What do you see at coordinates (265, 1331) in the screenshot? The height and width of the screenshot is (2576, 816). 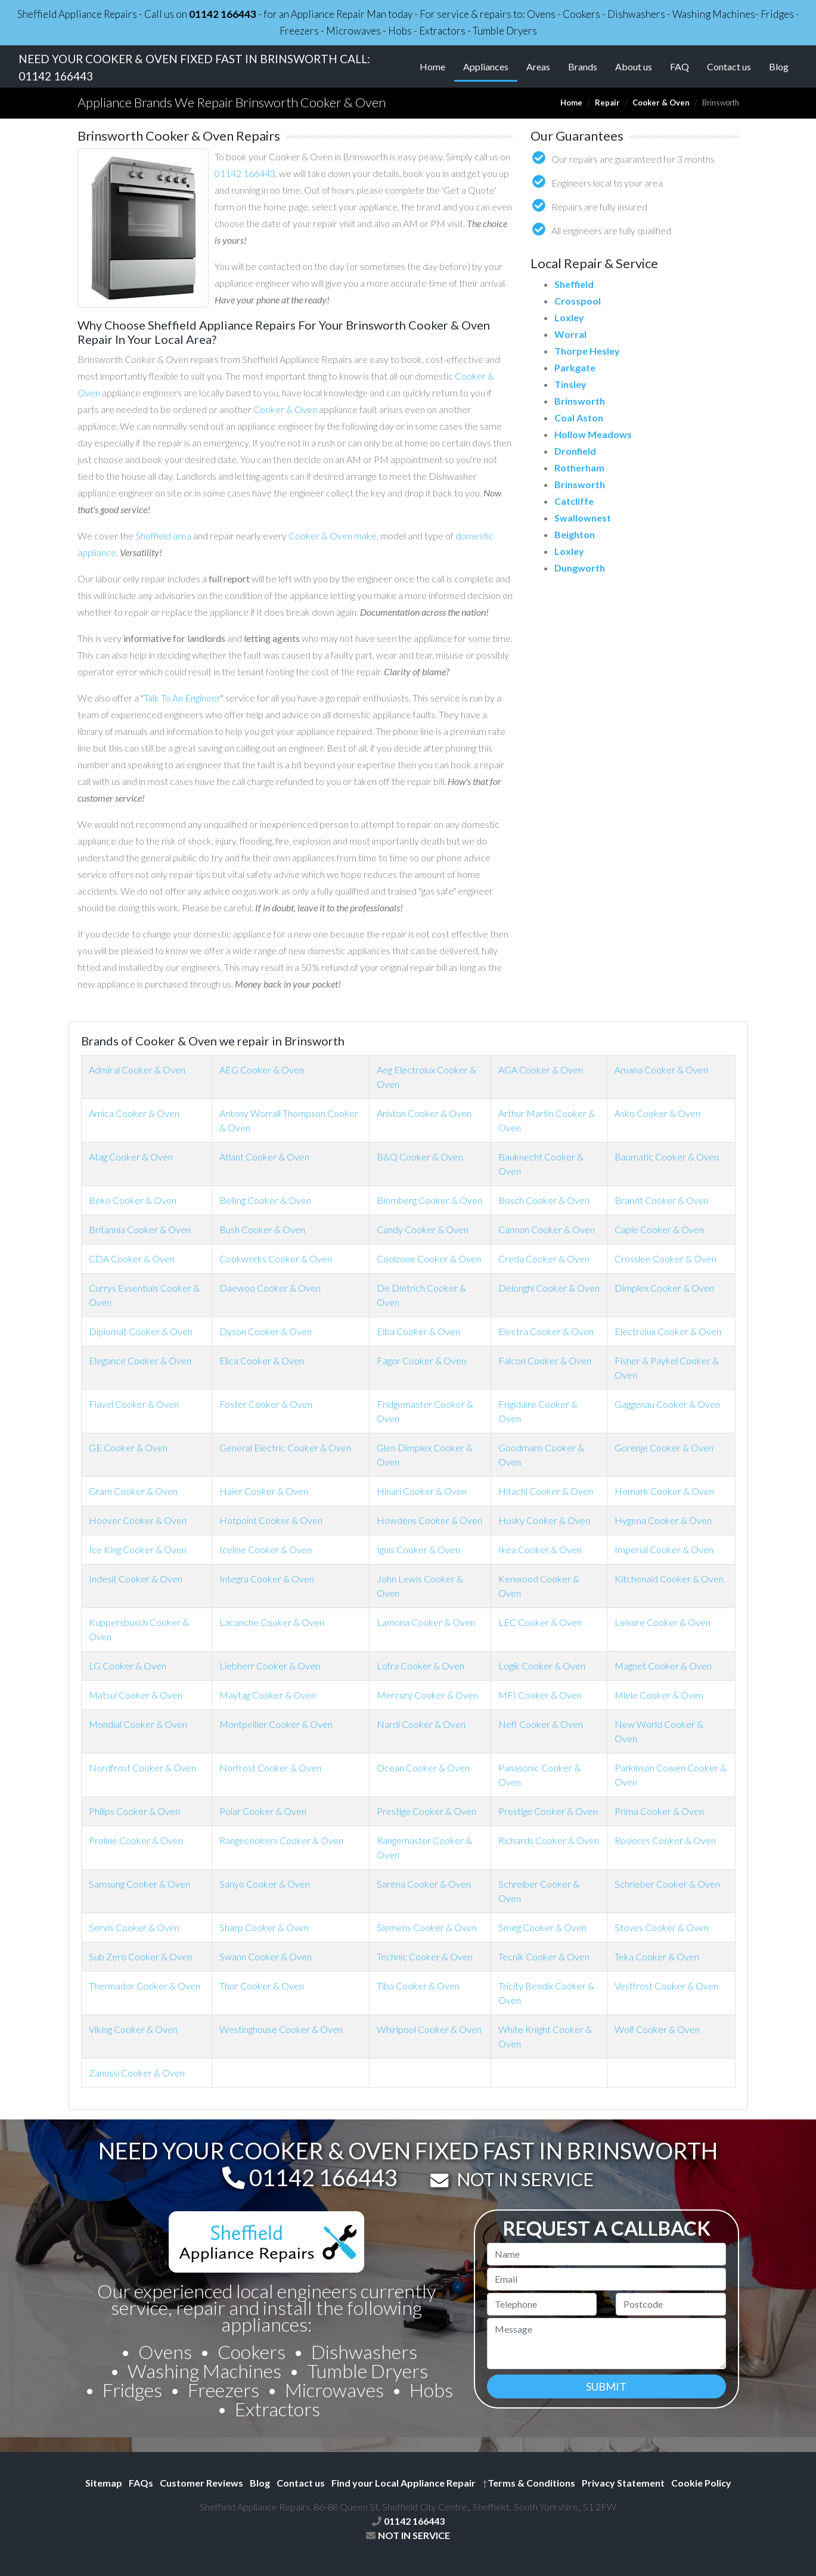 I see `Dyson Cooker & Oven` at bounding box center [265, 1331].